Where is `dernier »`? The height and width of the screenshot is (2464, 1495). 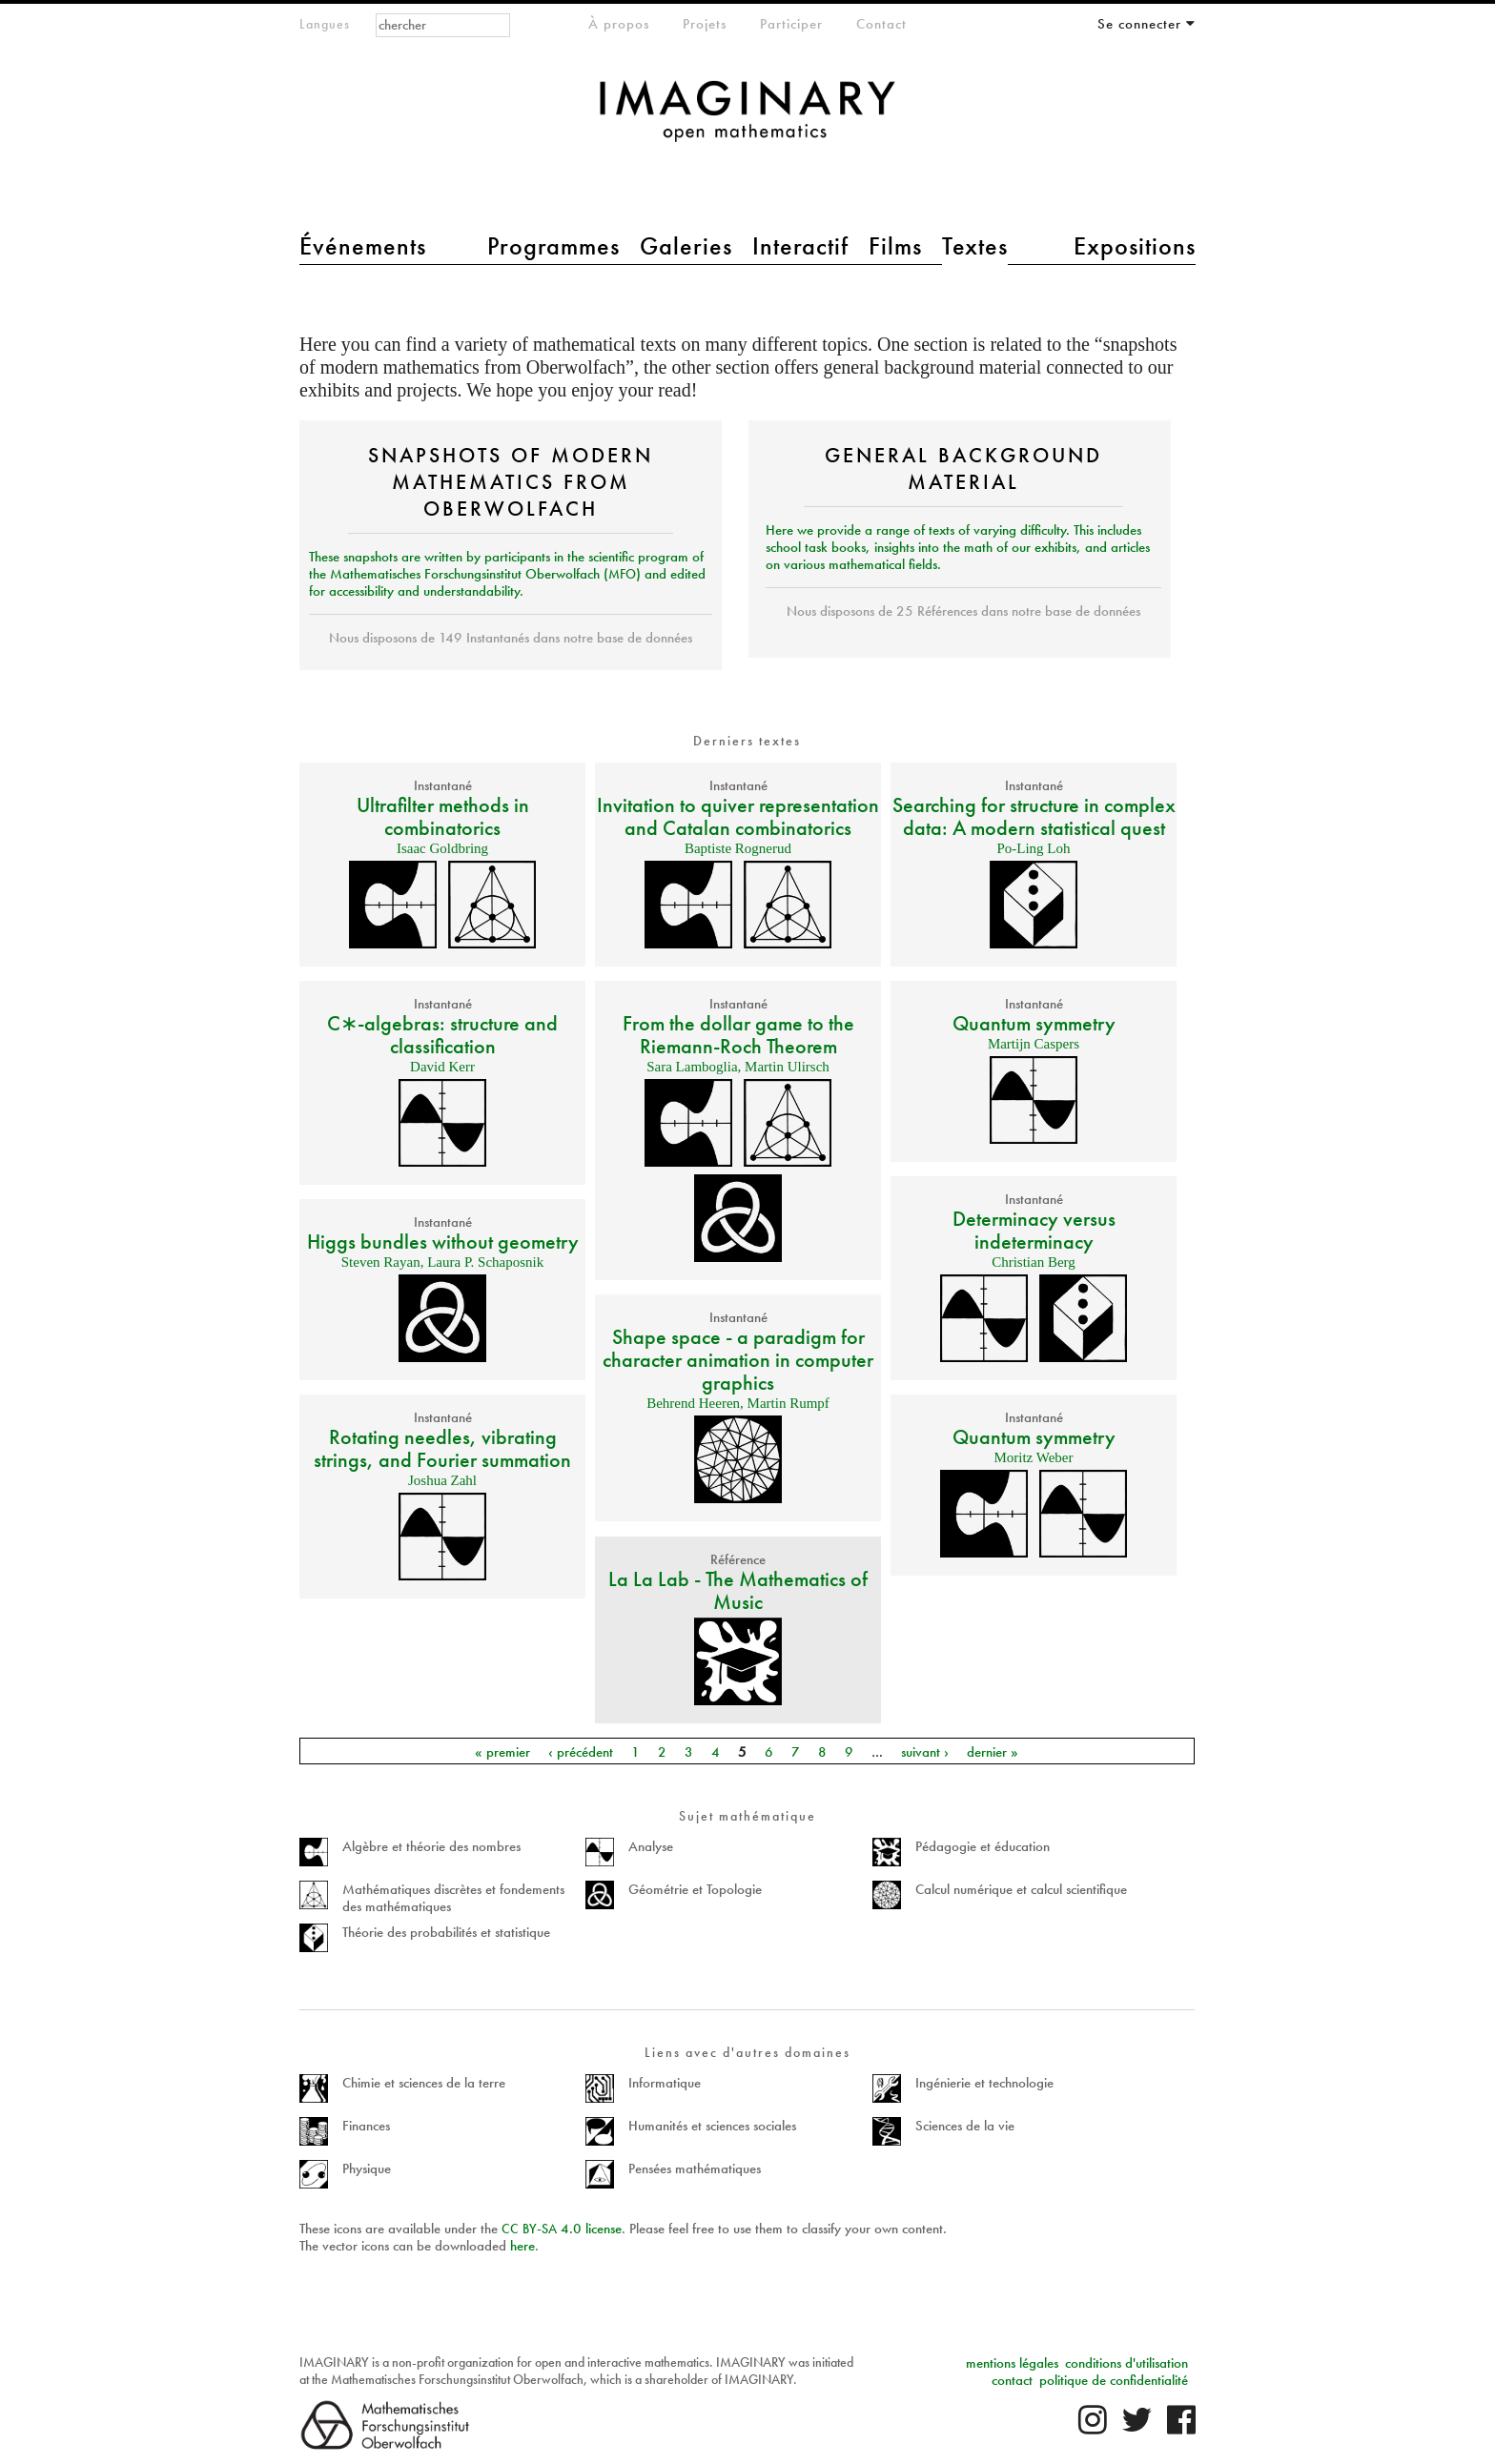
dernier » is located at coordinates (992, 1751).